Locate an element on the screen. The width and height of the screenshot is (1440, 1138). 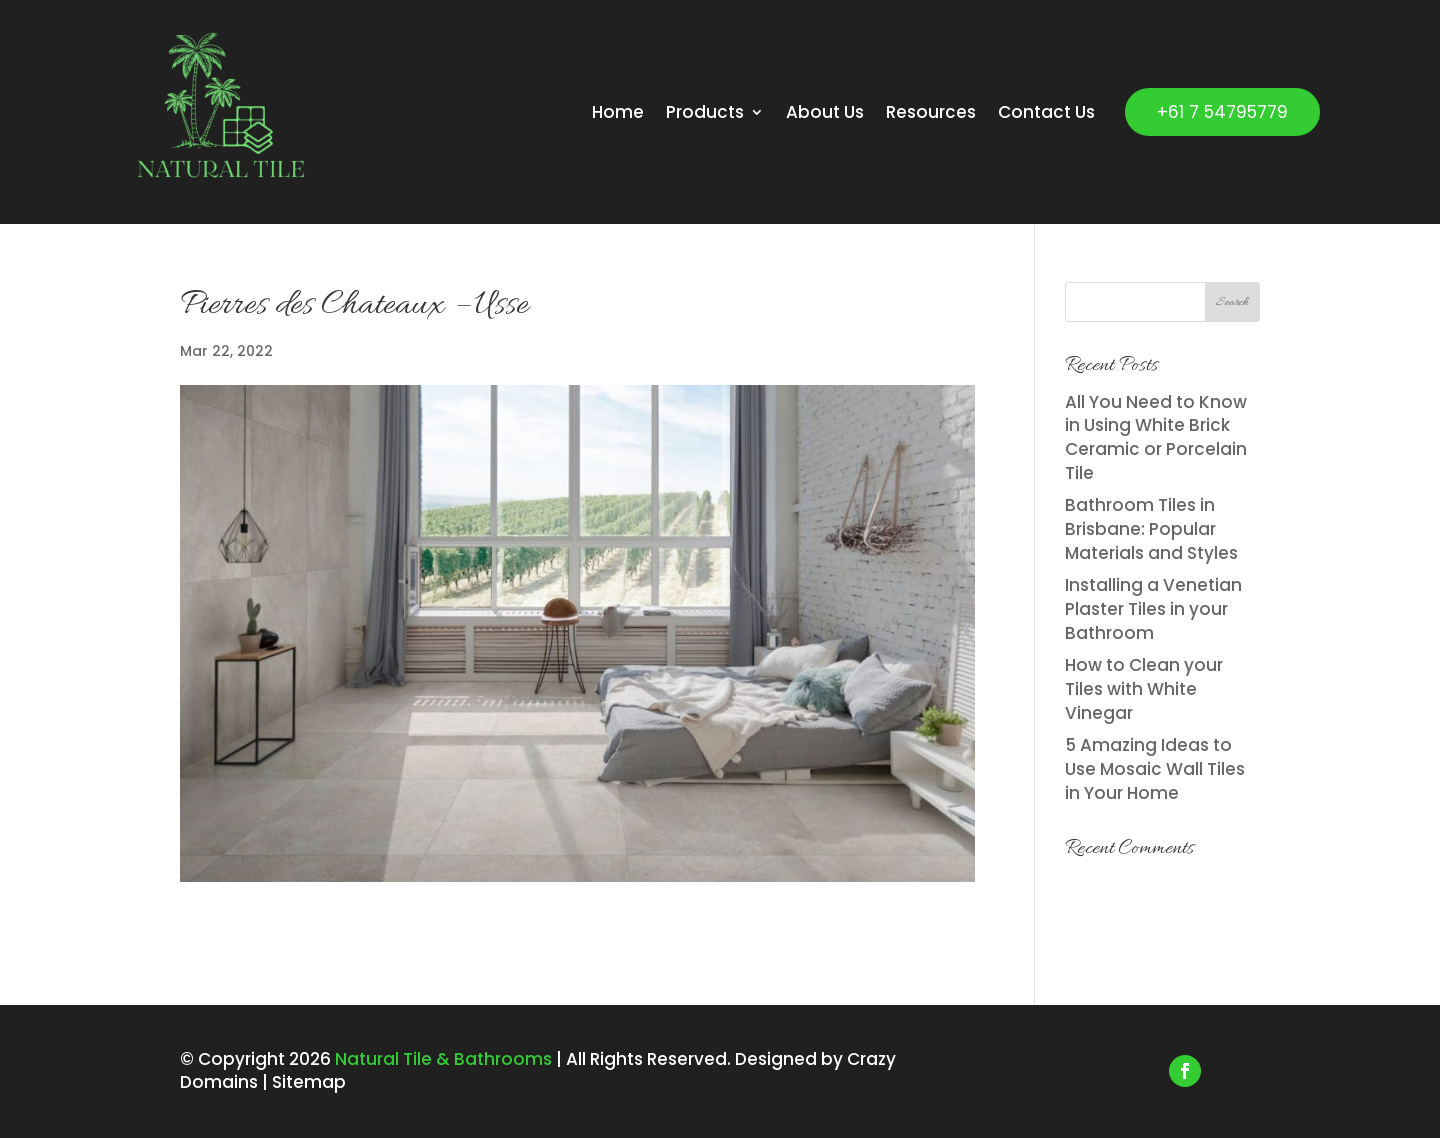
5 Amazing Ideas to Use Mosaic Wall Tiles in Your Home is located at coordinates (1155, 769).